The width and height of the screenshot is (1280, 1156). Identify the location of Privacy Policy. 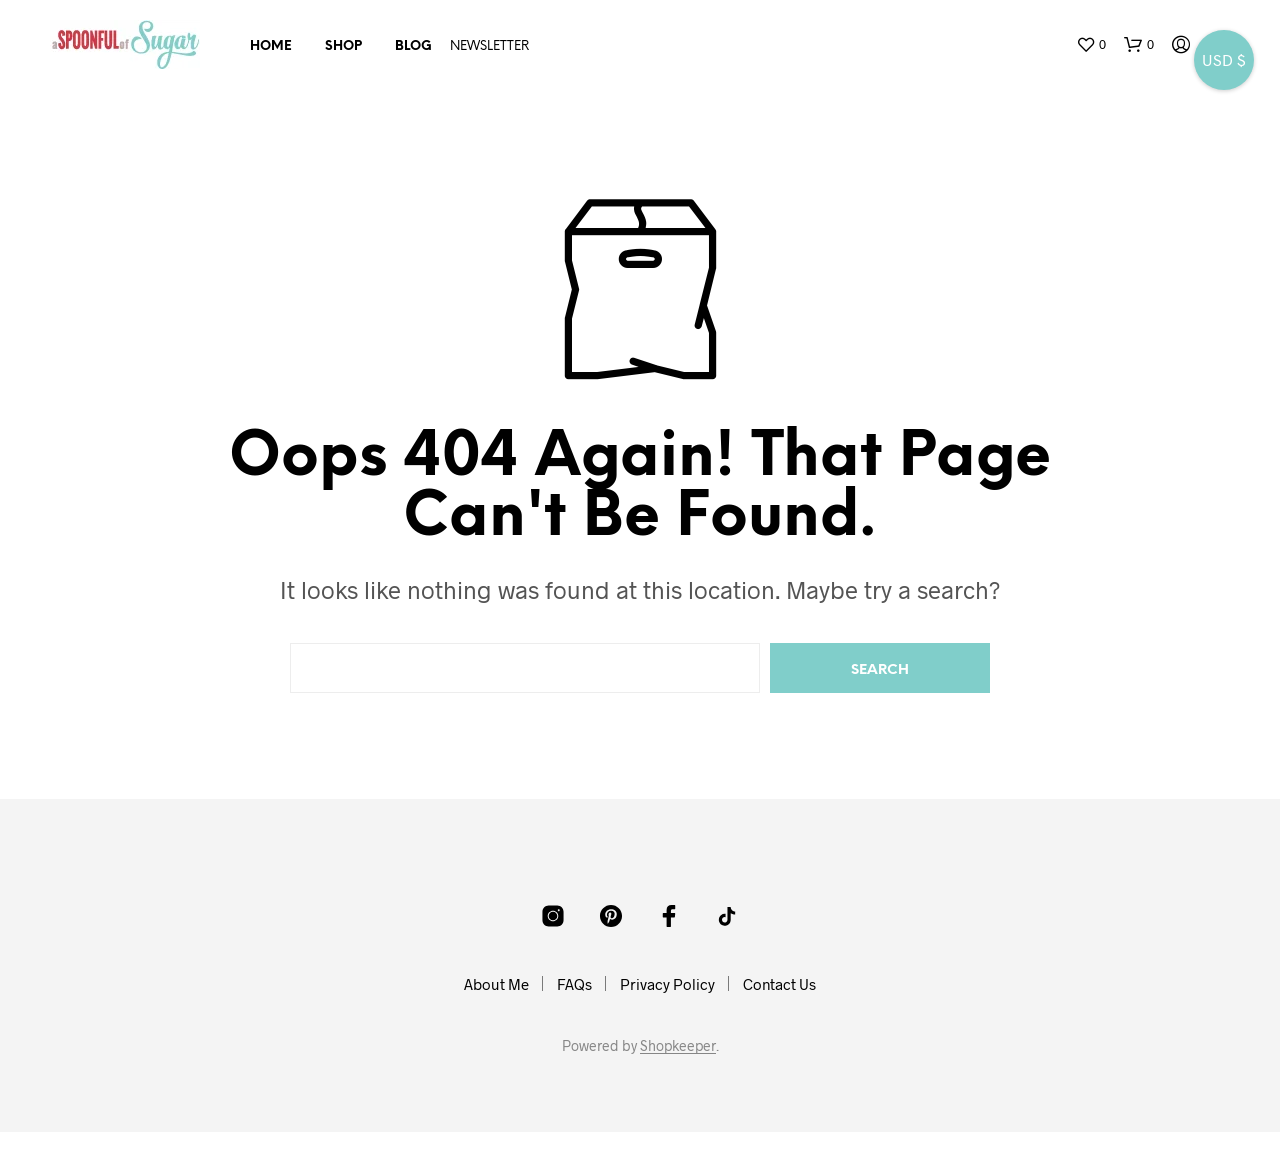
(667, 984).